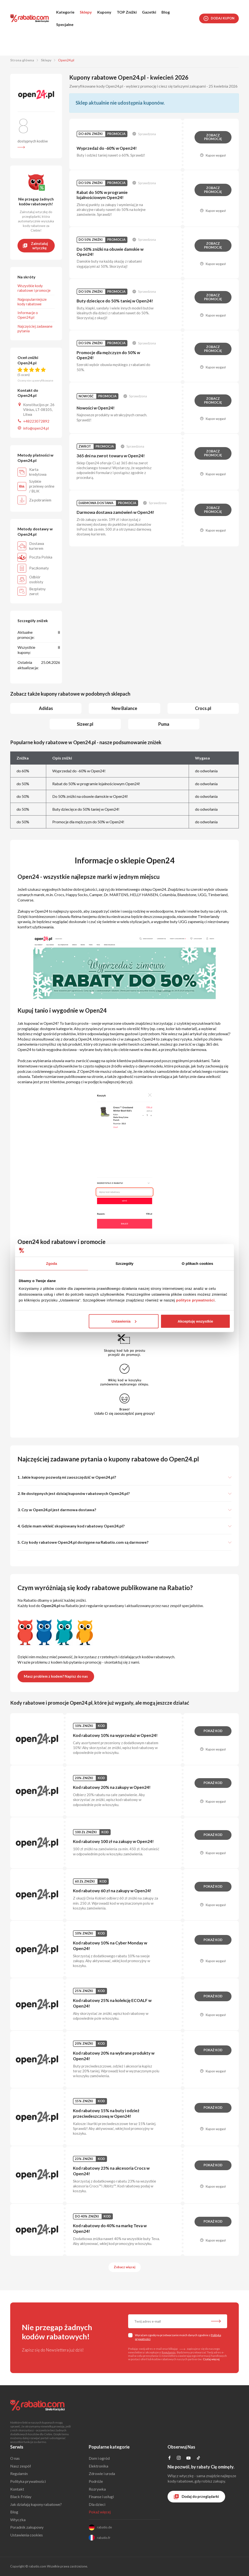  Describe the element at coordinates (97, 2504) in the screenshot. I see `Dla dzieci` at that location.